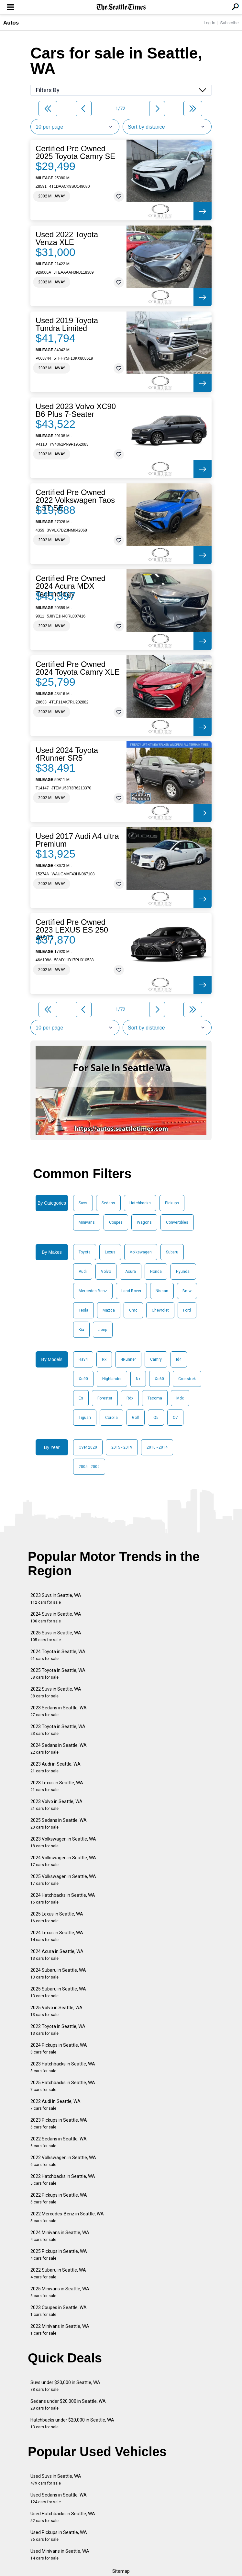  Describe the element at coordinates (157, 1447) in the screenshot. I see `2010 - 2014` at that location.